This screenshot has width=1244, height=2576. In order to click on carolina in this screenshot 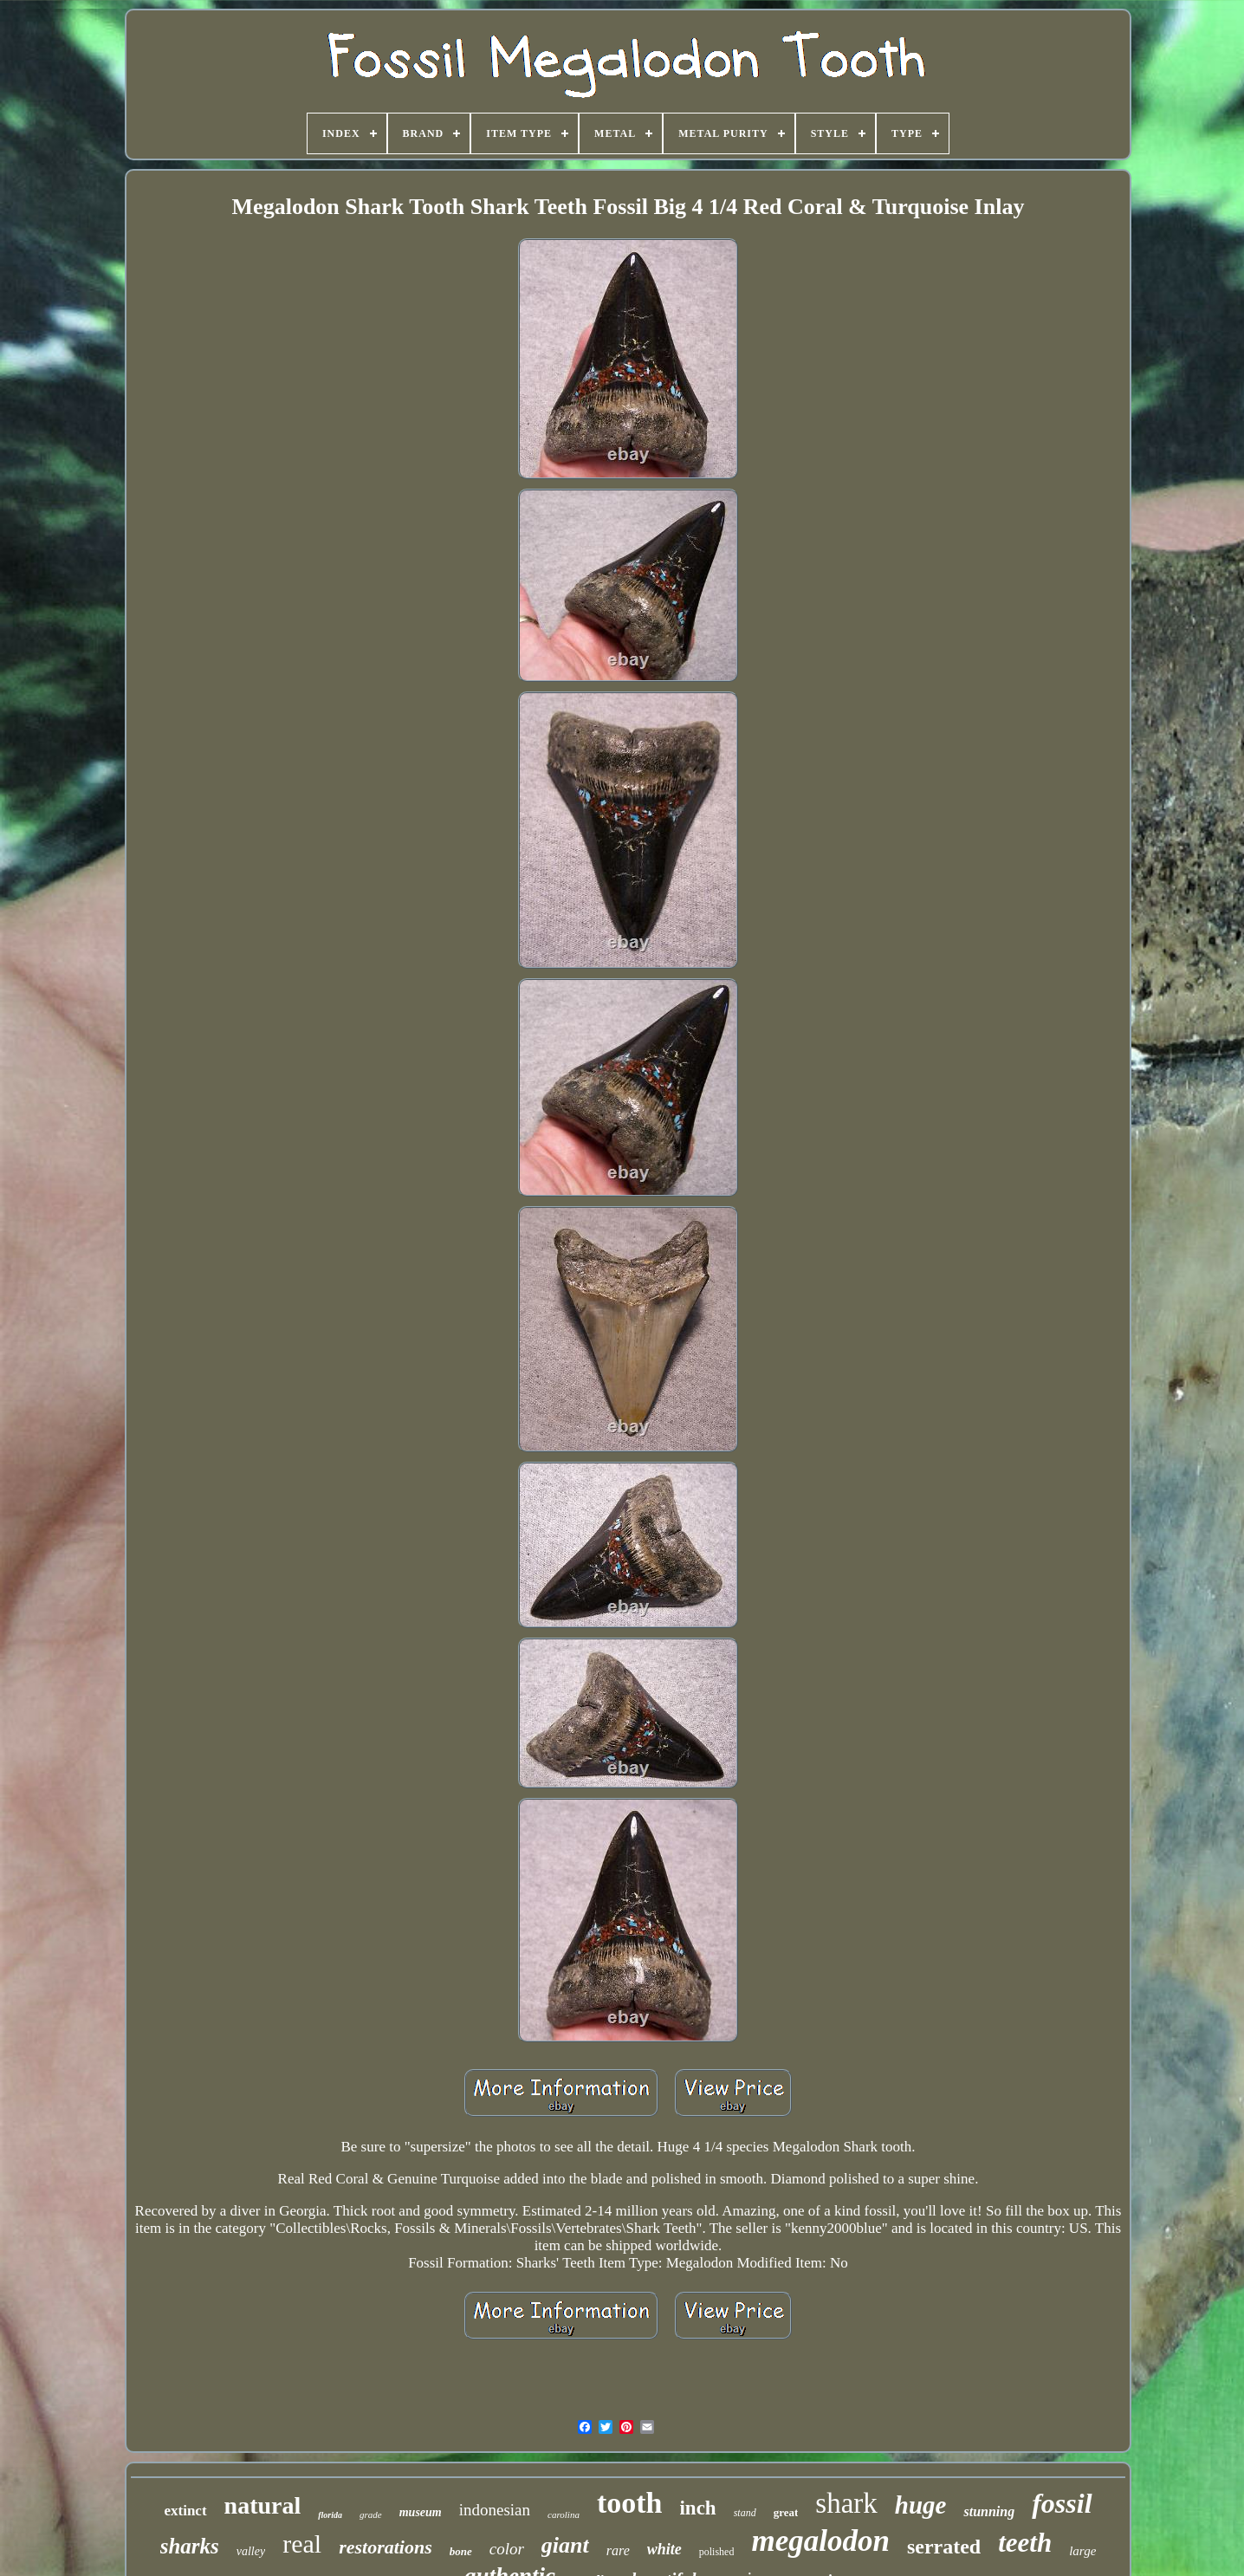, I will do `click(563, 2514)`.